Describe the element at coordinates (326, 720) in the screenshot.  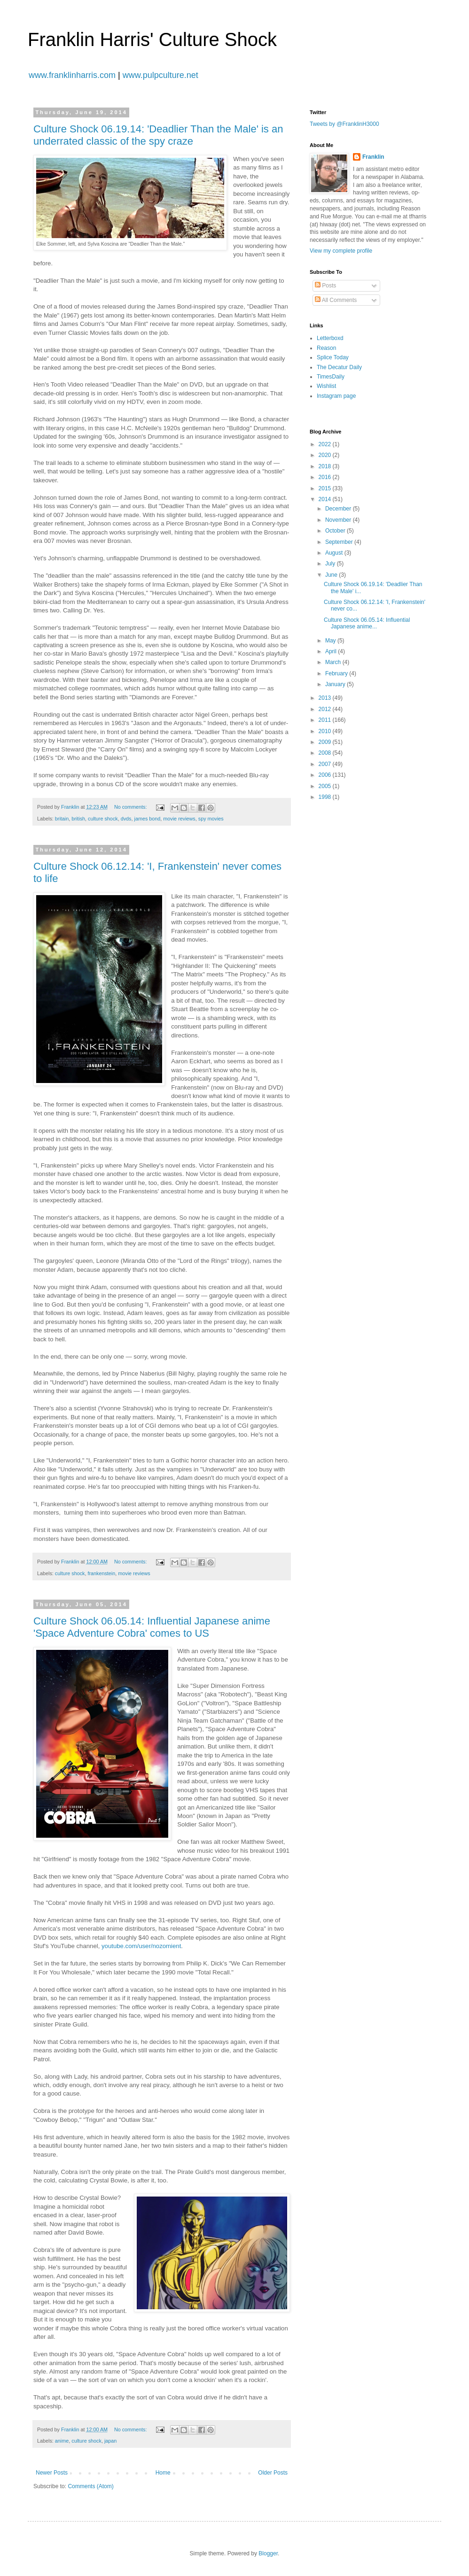
I see `2011` at that location.